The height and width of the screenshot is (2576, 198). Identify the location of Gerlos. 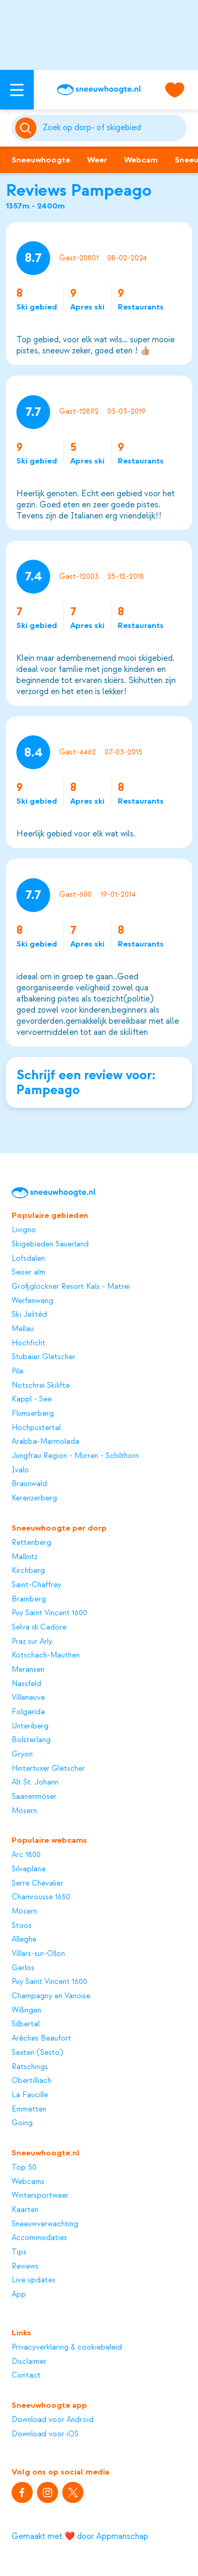
(23, 1968).